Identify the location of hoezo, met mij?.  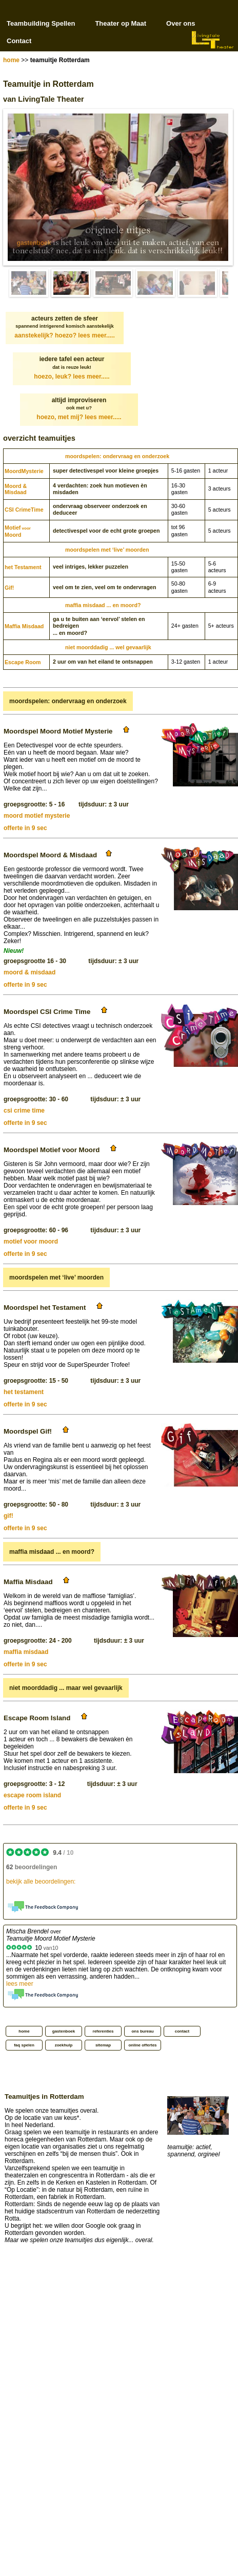
(78, 417).